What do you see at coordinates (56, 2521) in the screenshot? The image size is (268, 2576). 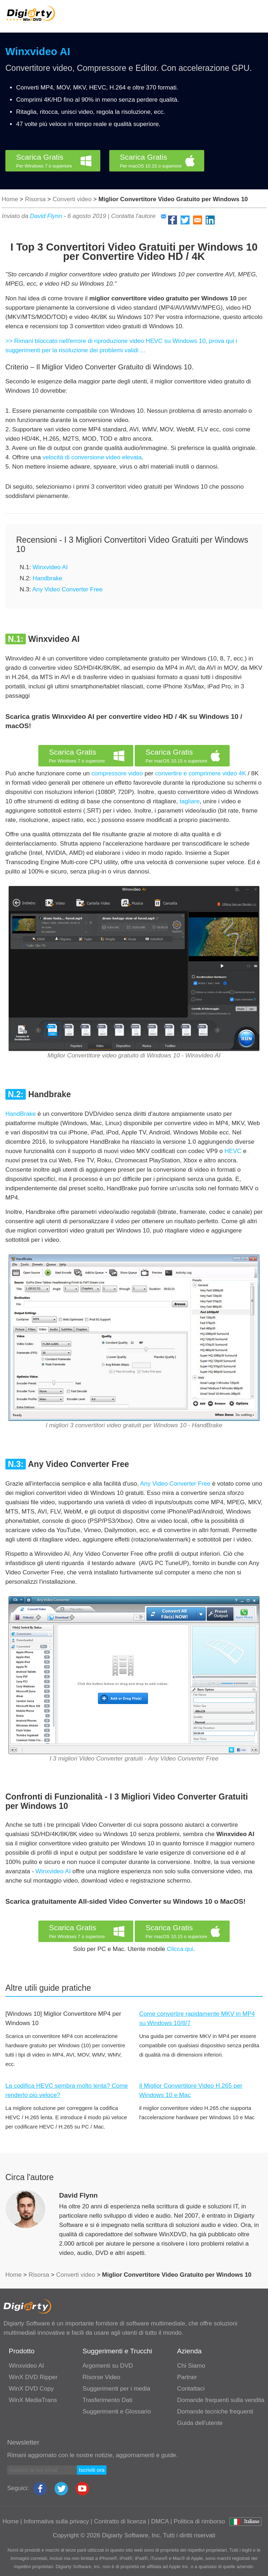 I see `Informativa sulla privacy` at bounding box center [56, 2521].